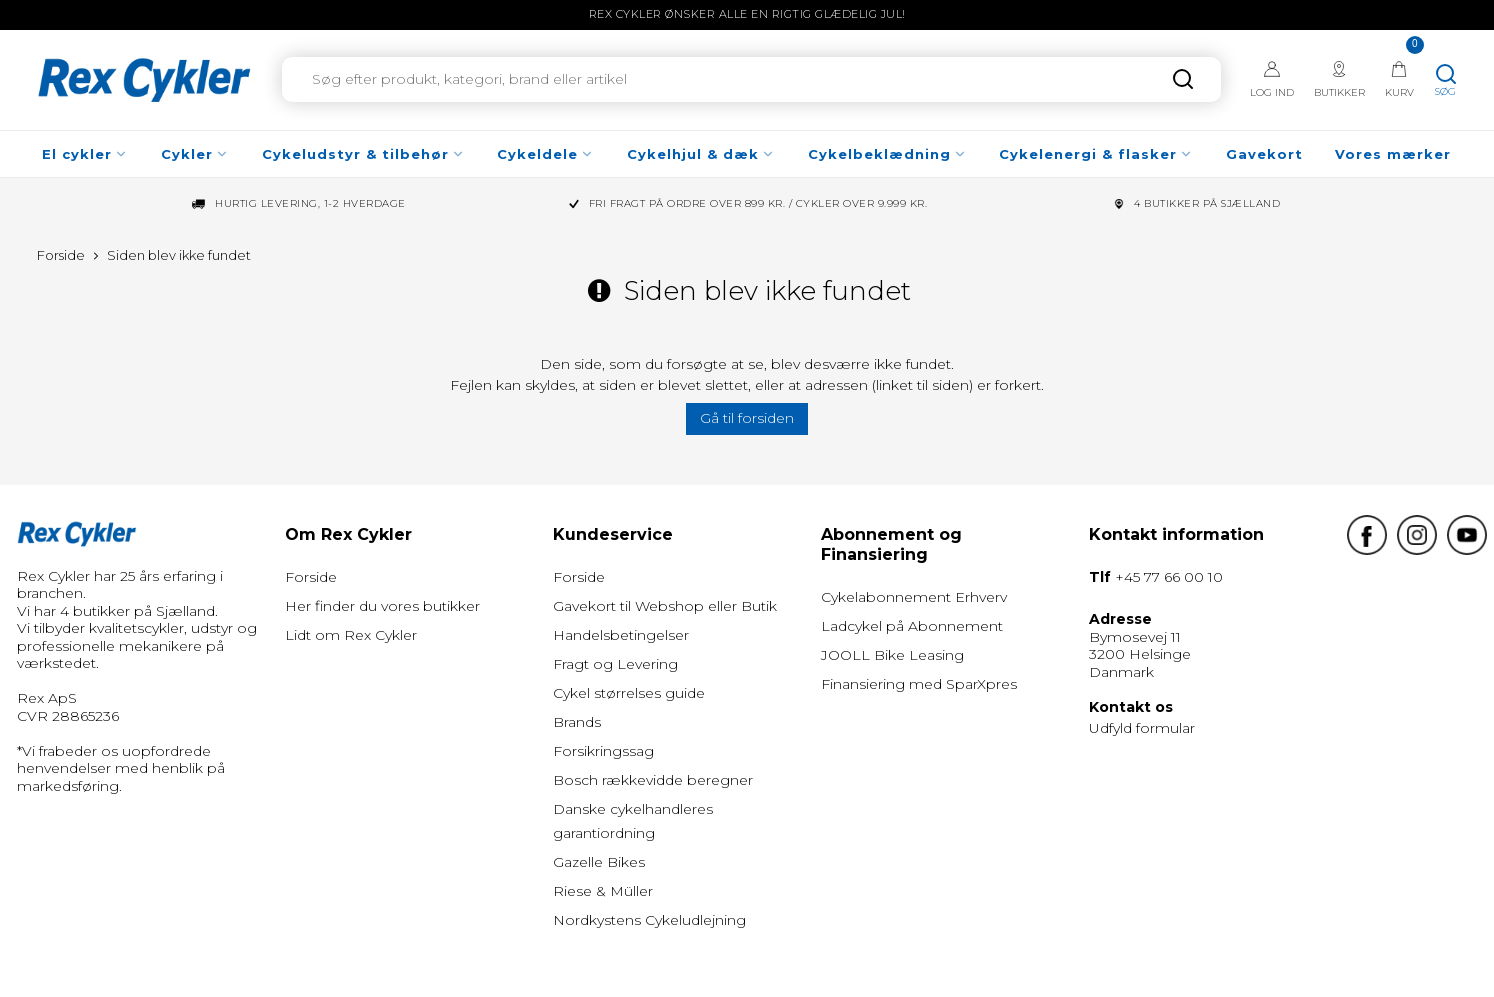 The image size is (1494, 997). Describe the element at coordinates (1264, 154) in the screenshot. I see `Gavekort` at that location.